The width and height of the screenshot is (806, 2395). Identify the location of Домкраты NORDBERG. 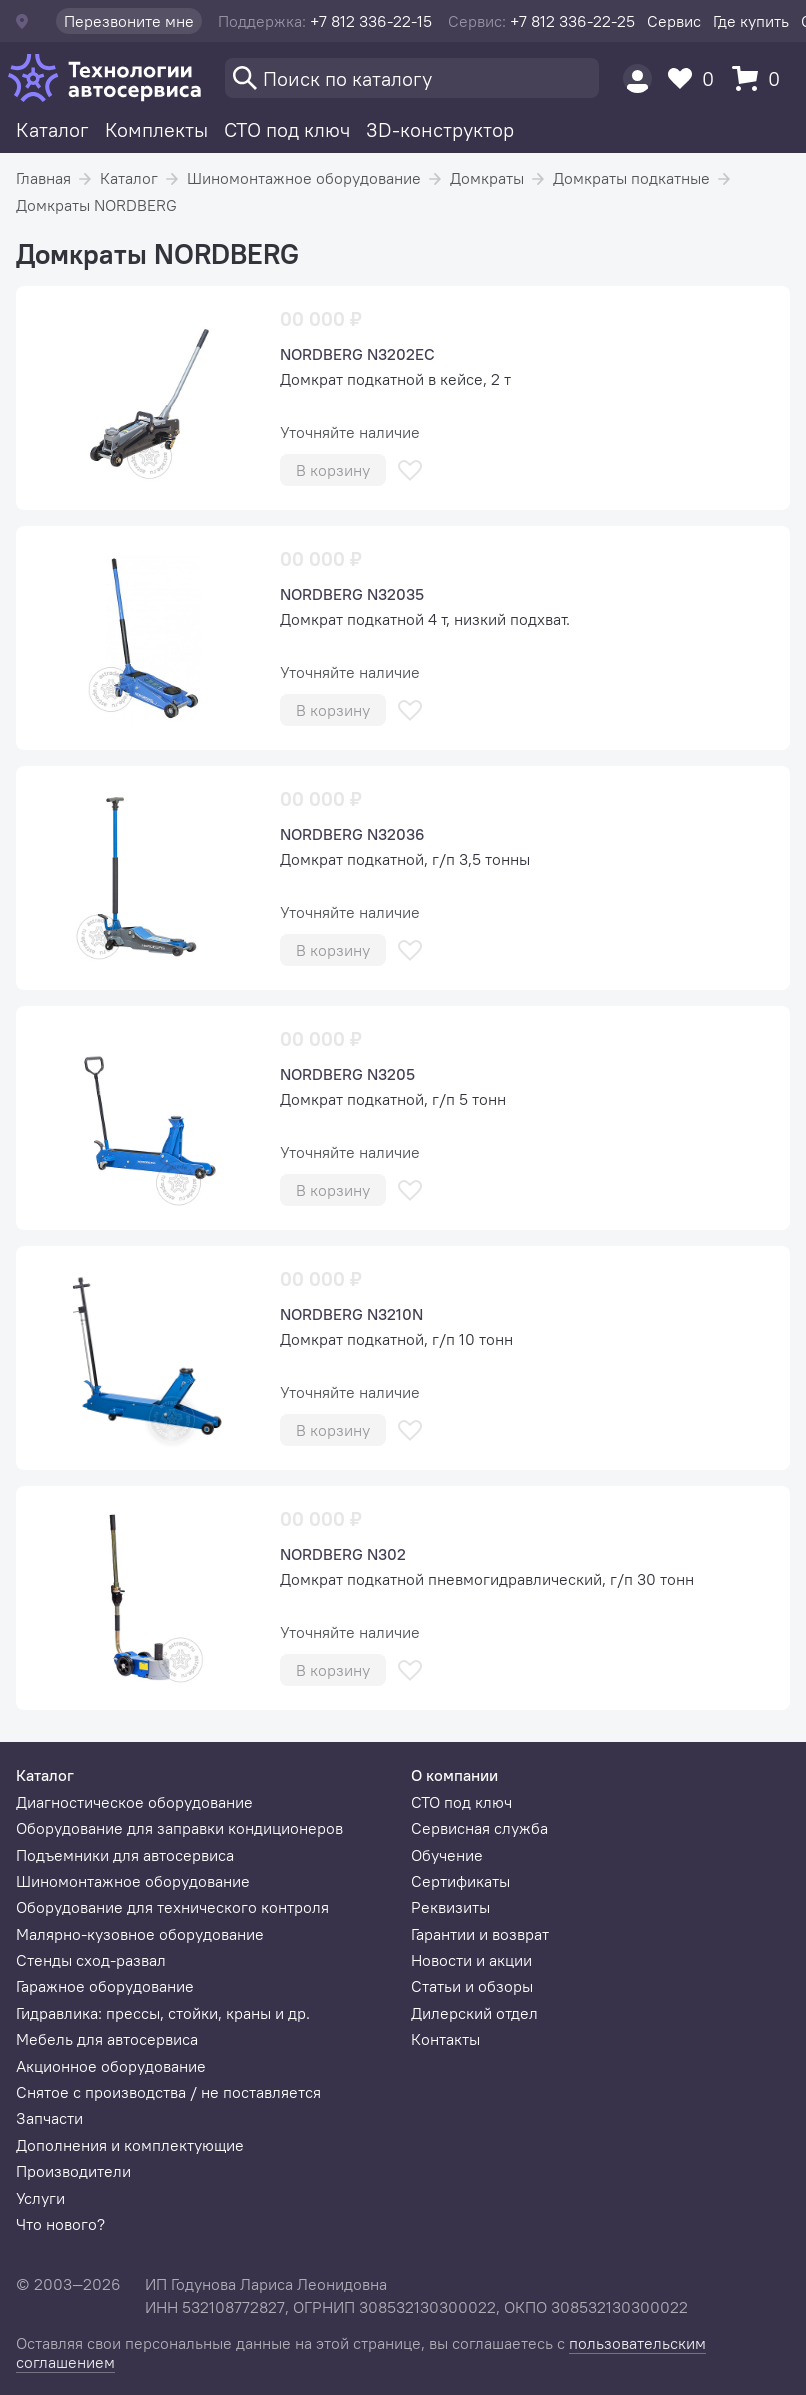
(96, 205).